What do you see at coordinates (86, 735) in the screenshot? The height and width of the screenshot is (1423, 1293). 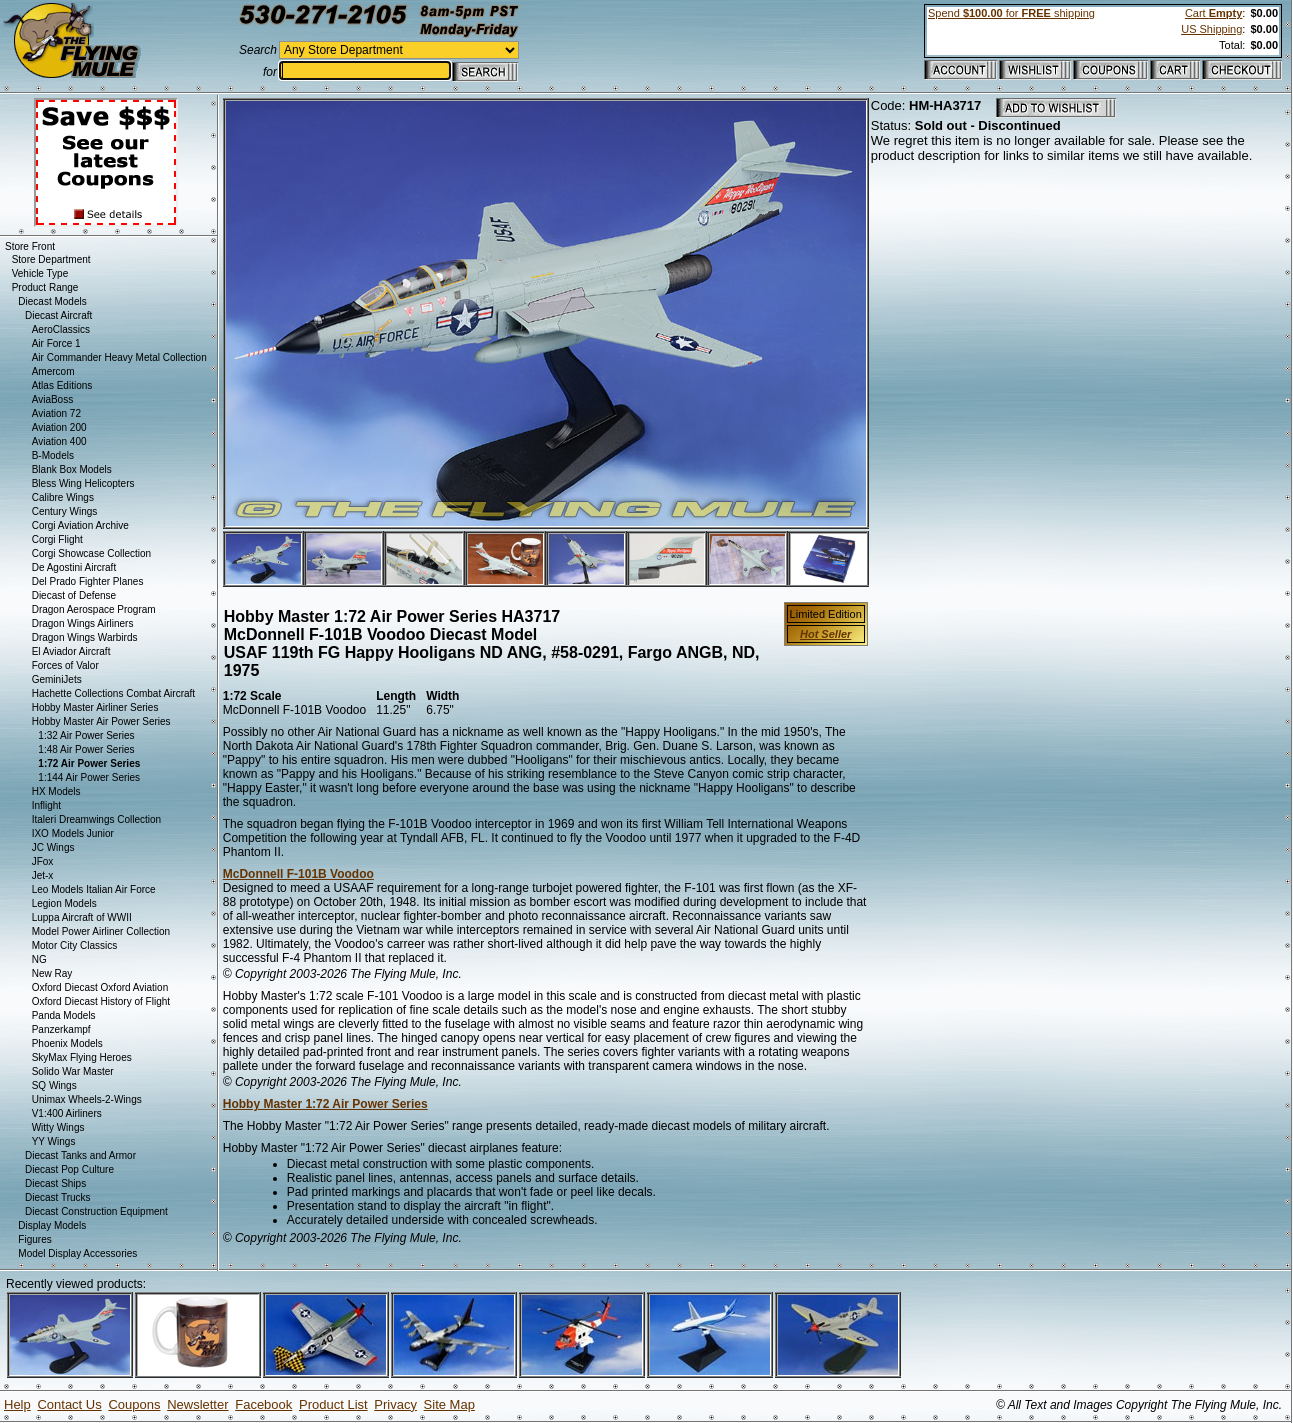 I see `1:32 Air Power Series` at bounding box center [86, 735].